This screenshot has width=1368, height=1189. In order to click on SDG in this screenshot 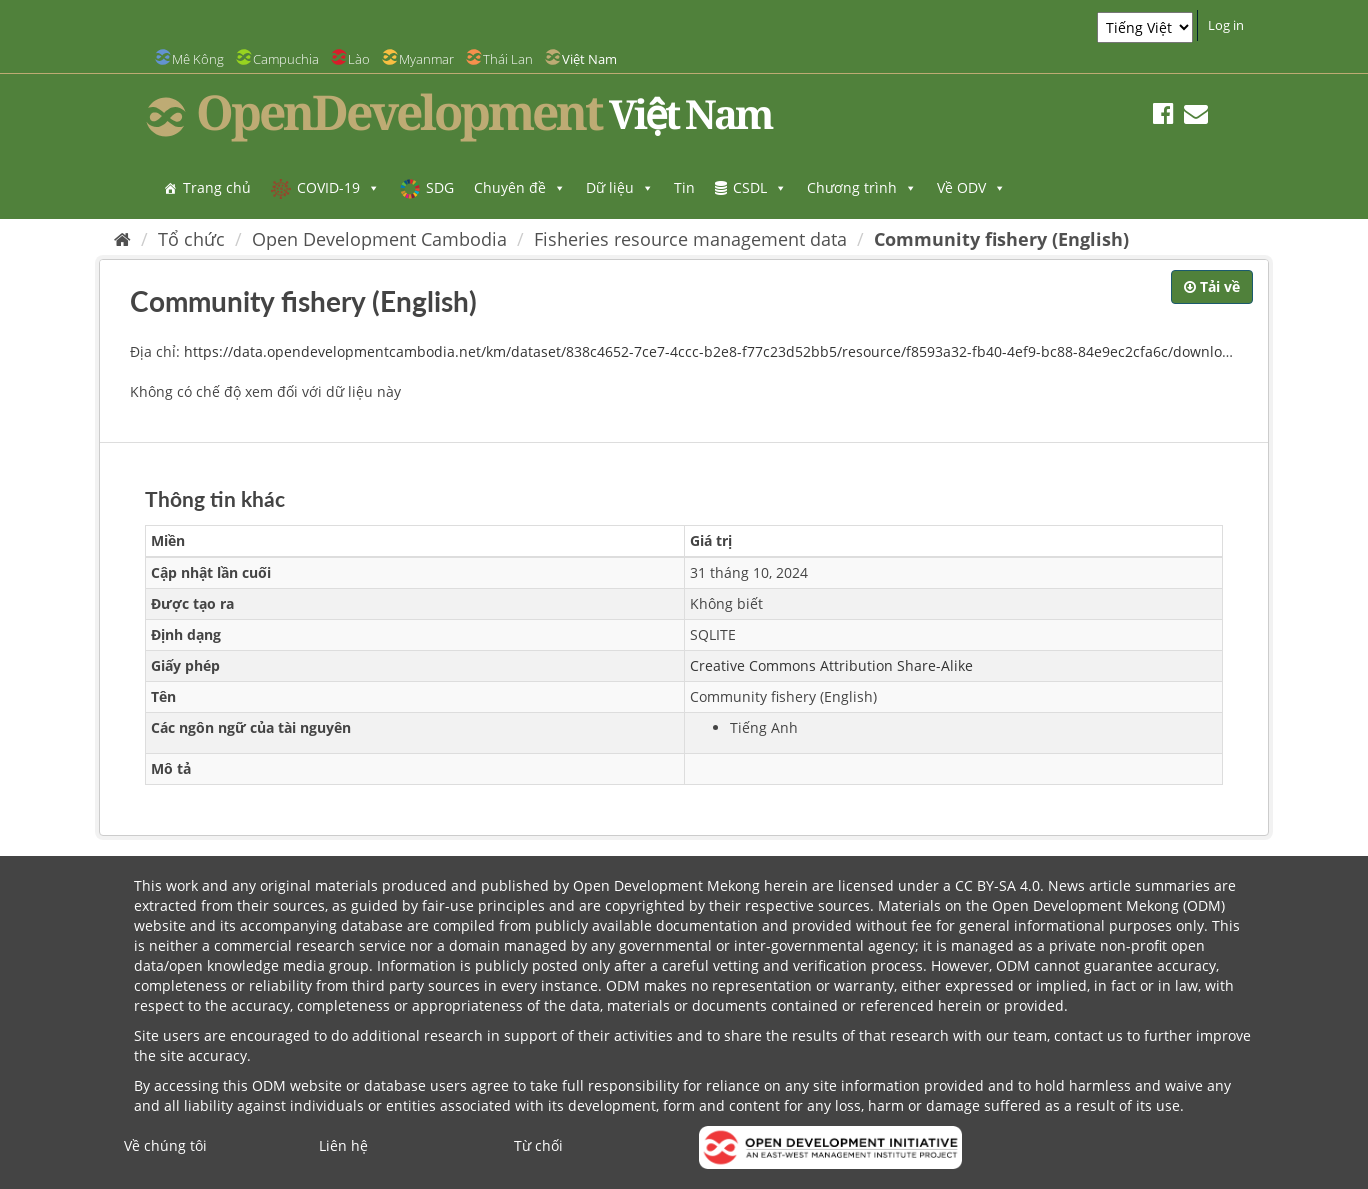, I will do `click(440, 187)`.